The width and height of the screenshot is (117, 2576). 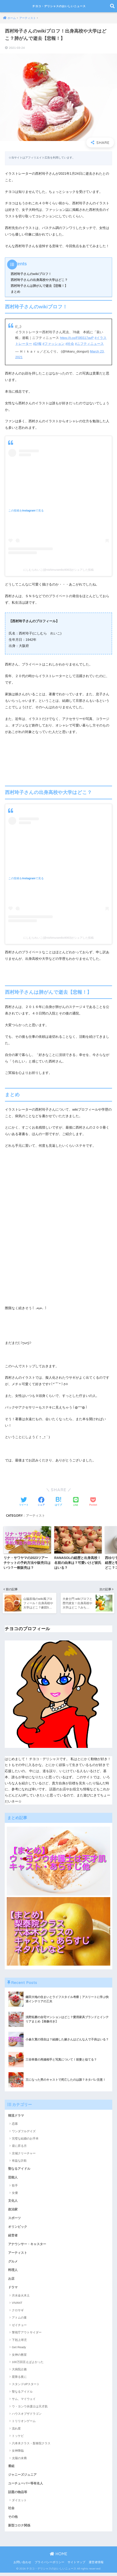 What do you see at coordinates (18, 2452) in the screenshot?
I see `女神降臨` at bounding box center [18, 2452].